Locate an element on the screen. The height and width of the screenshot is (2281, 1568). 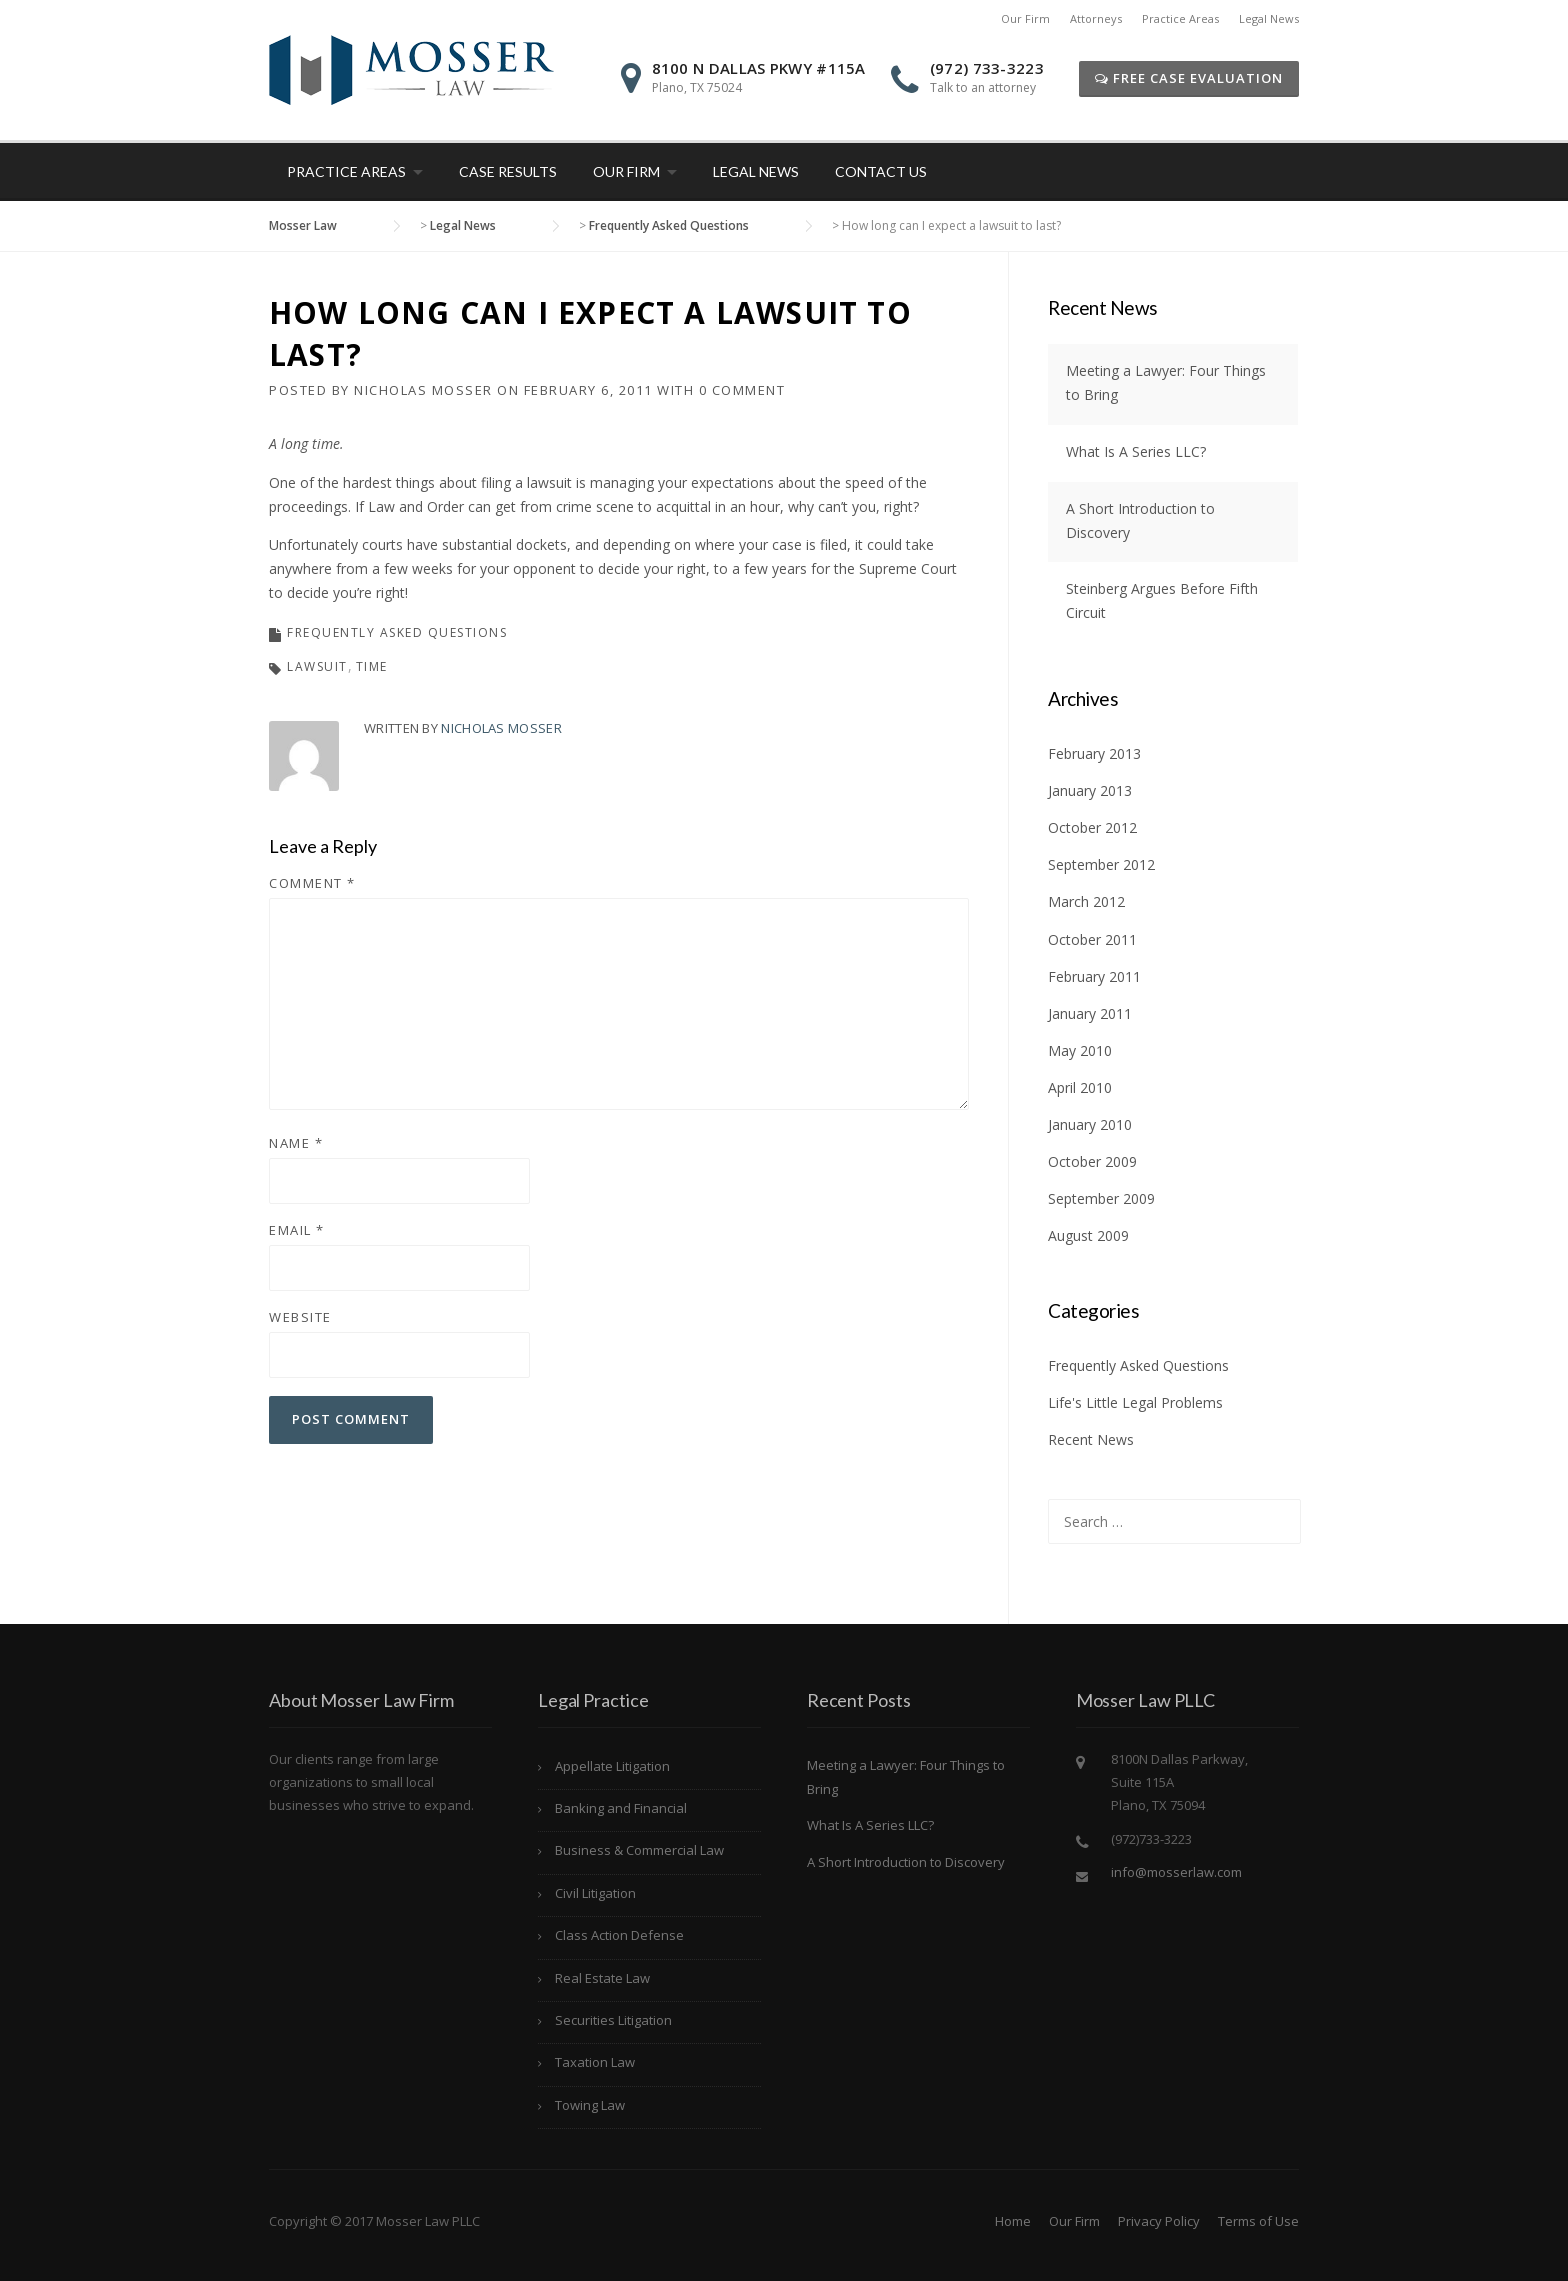
time is located at coordinates (372, 666).